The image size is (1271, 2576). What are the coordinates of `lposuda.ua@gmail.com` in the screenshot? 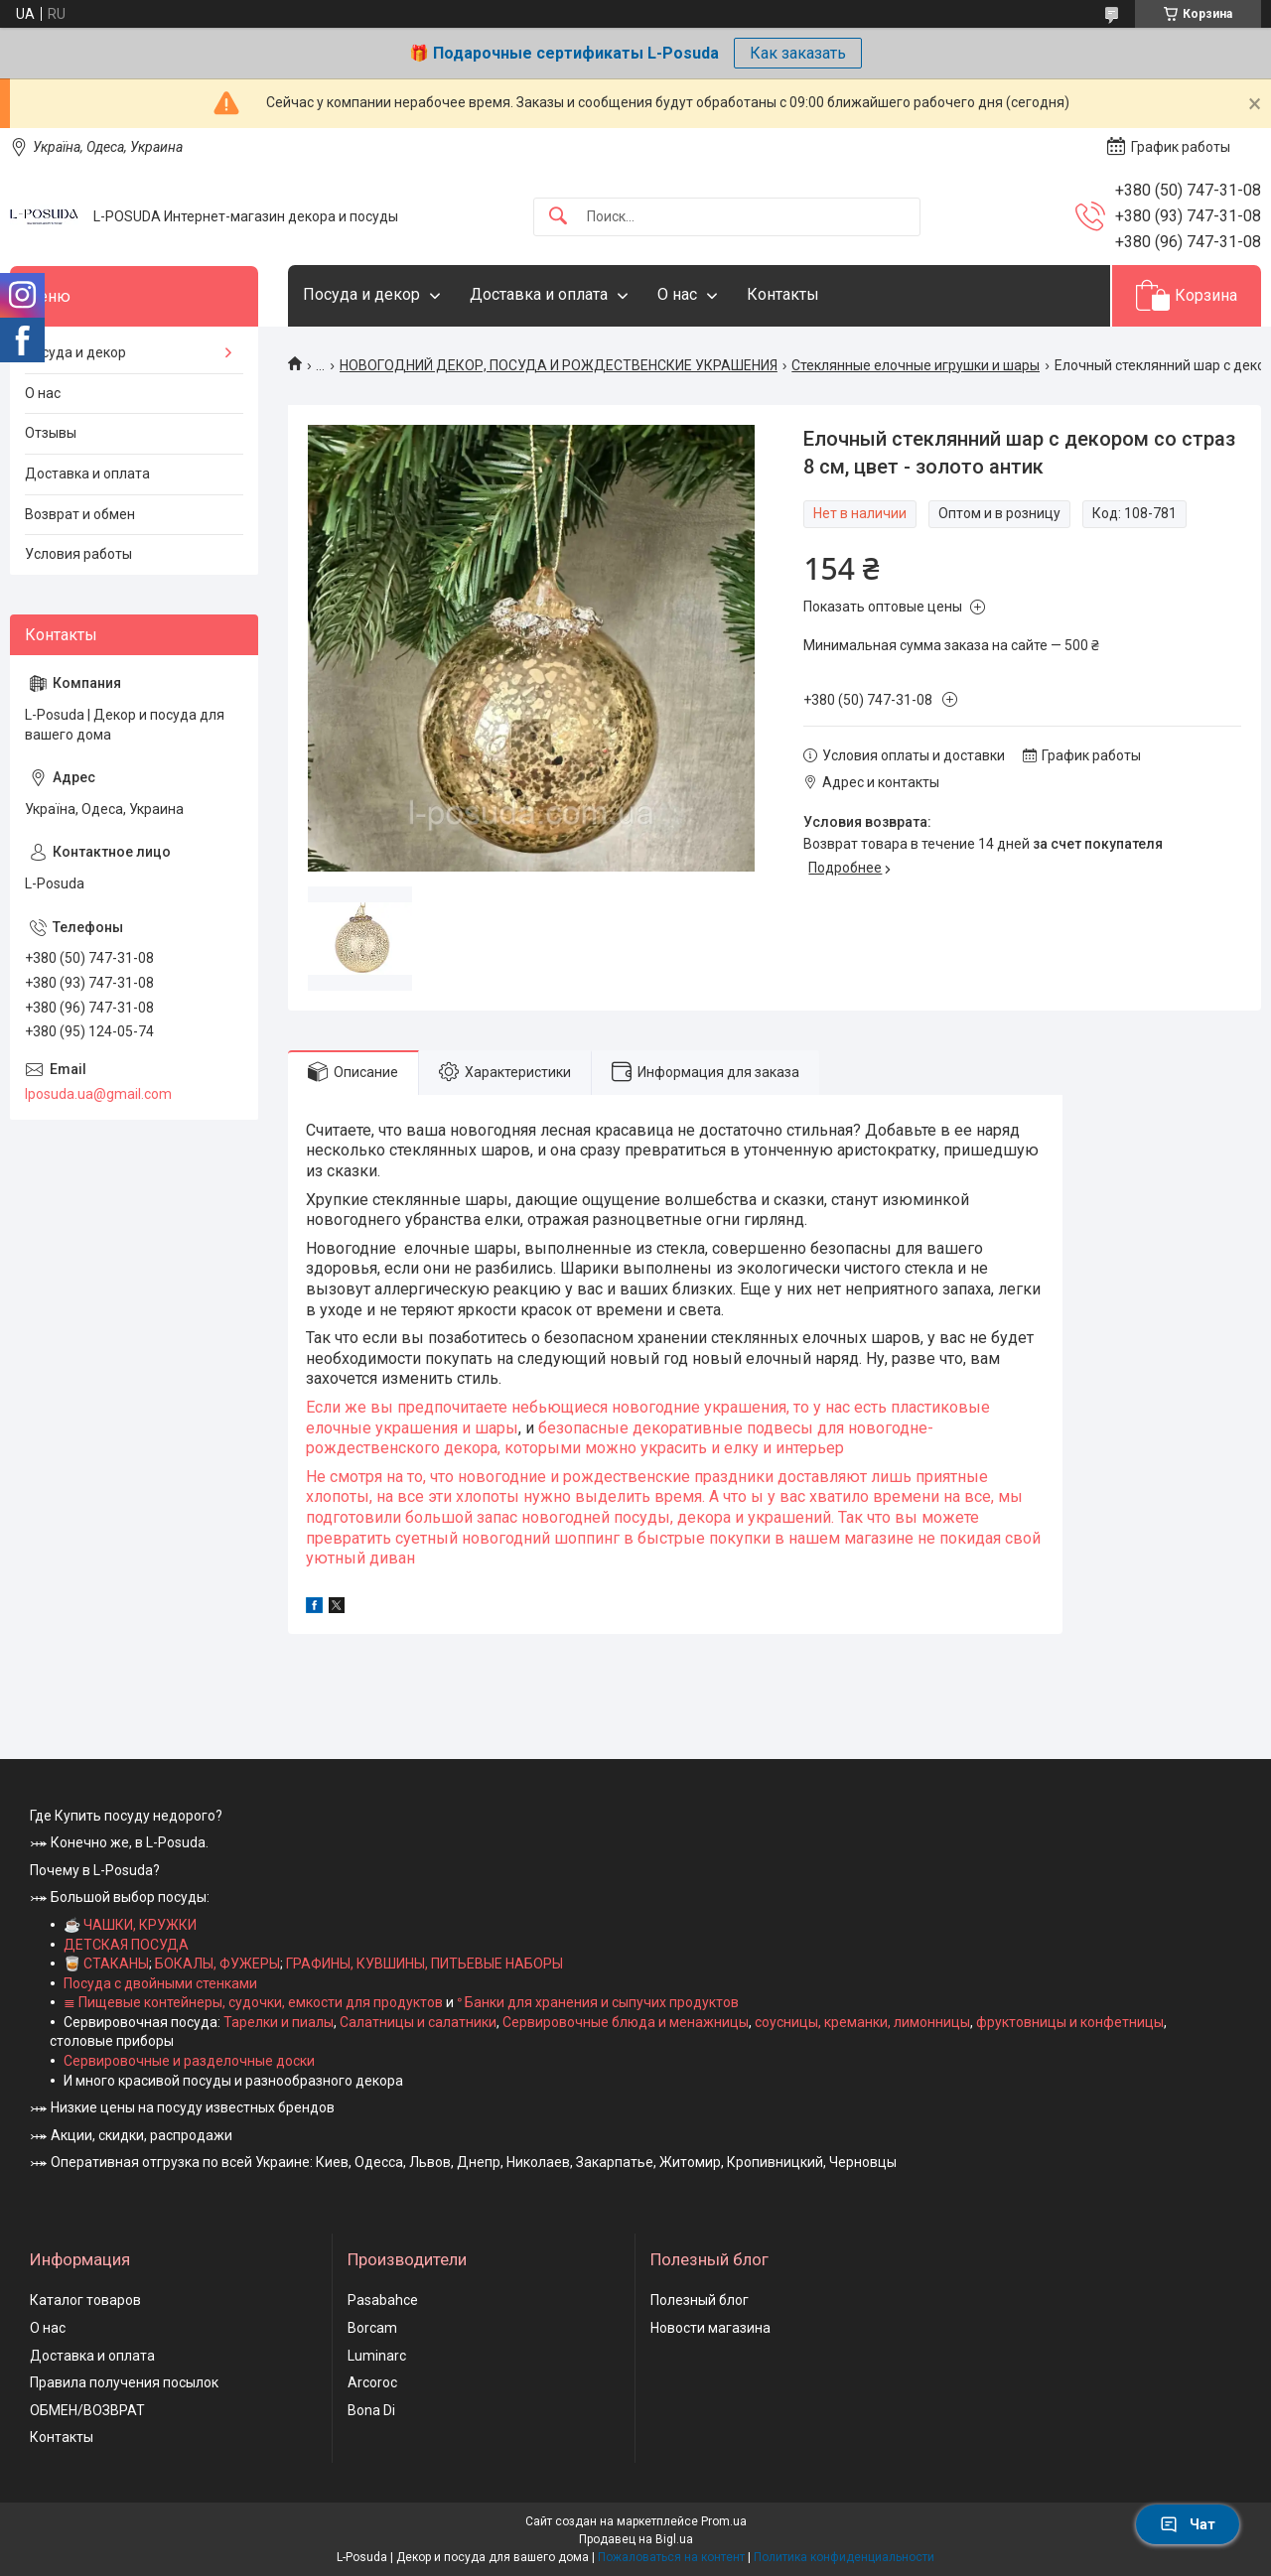 It's located at (98, 1094).